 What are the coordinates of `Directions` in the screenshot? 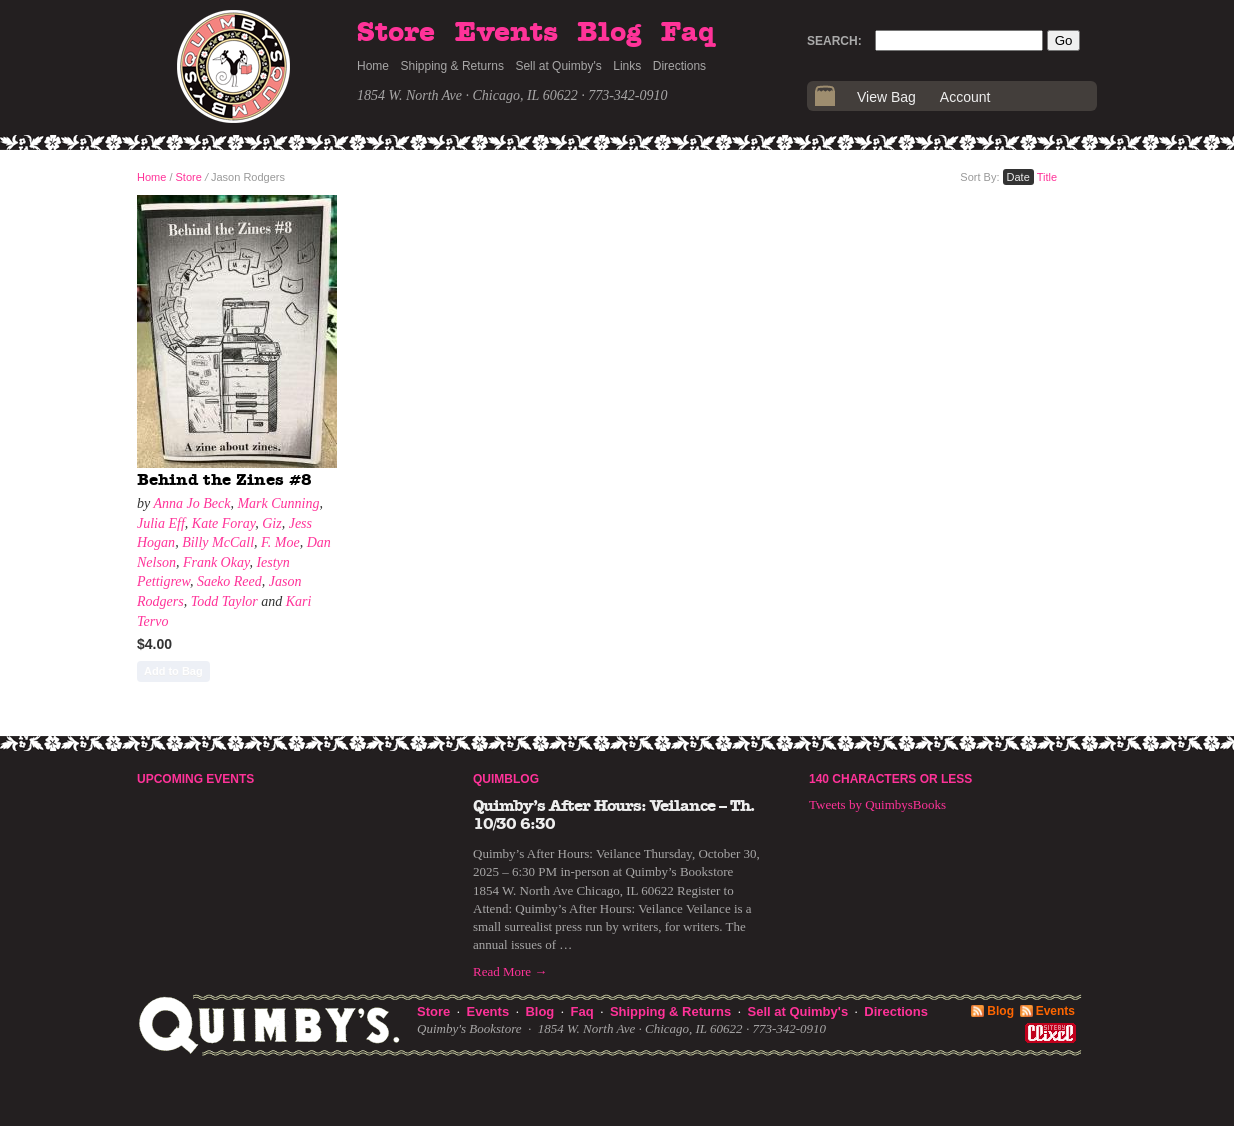 It's located at (679, 66).